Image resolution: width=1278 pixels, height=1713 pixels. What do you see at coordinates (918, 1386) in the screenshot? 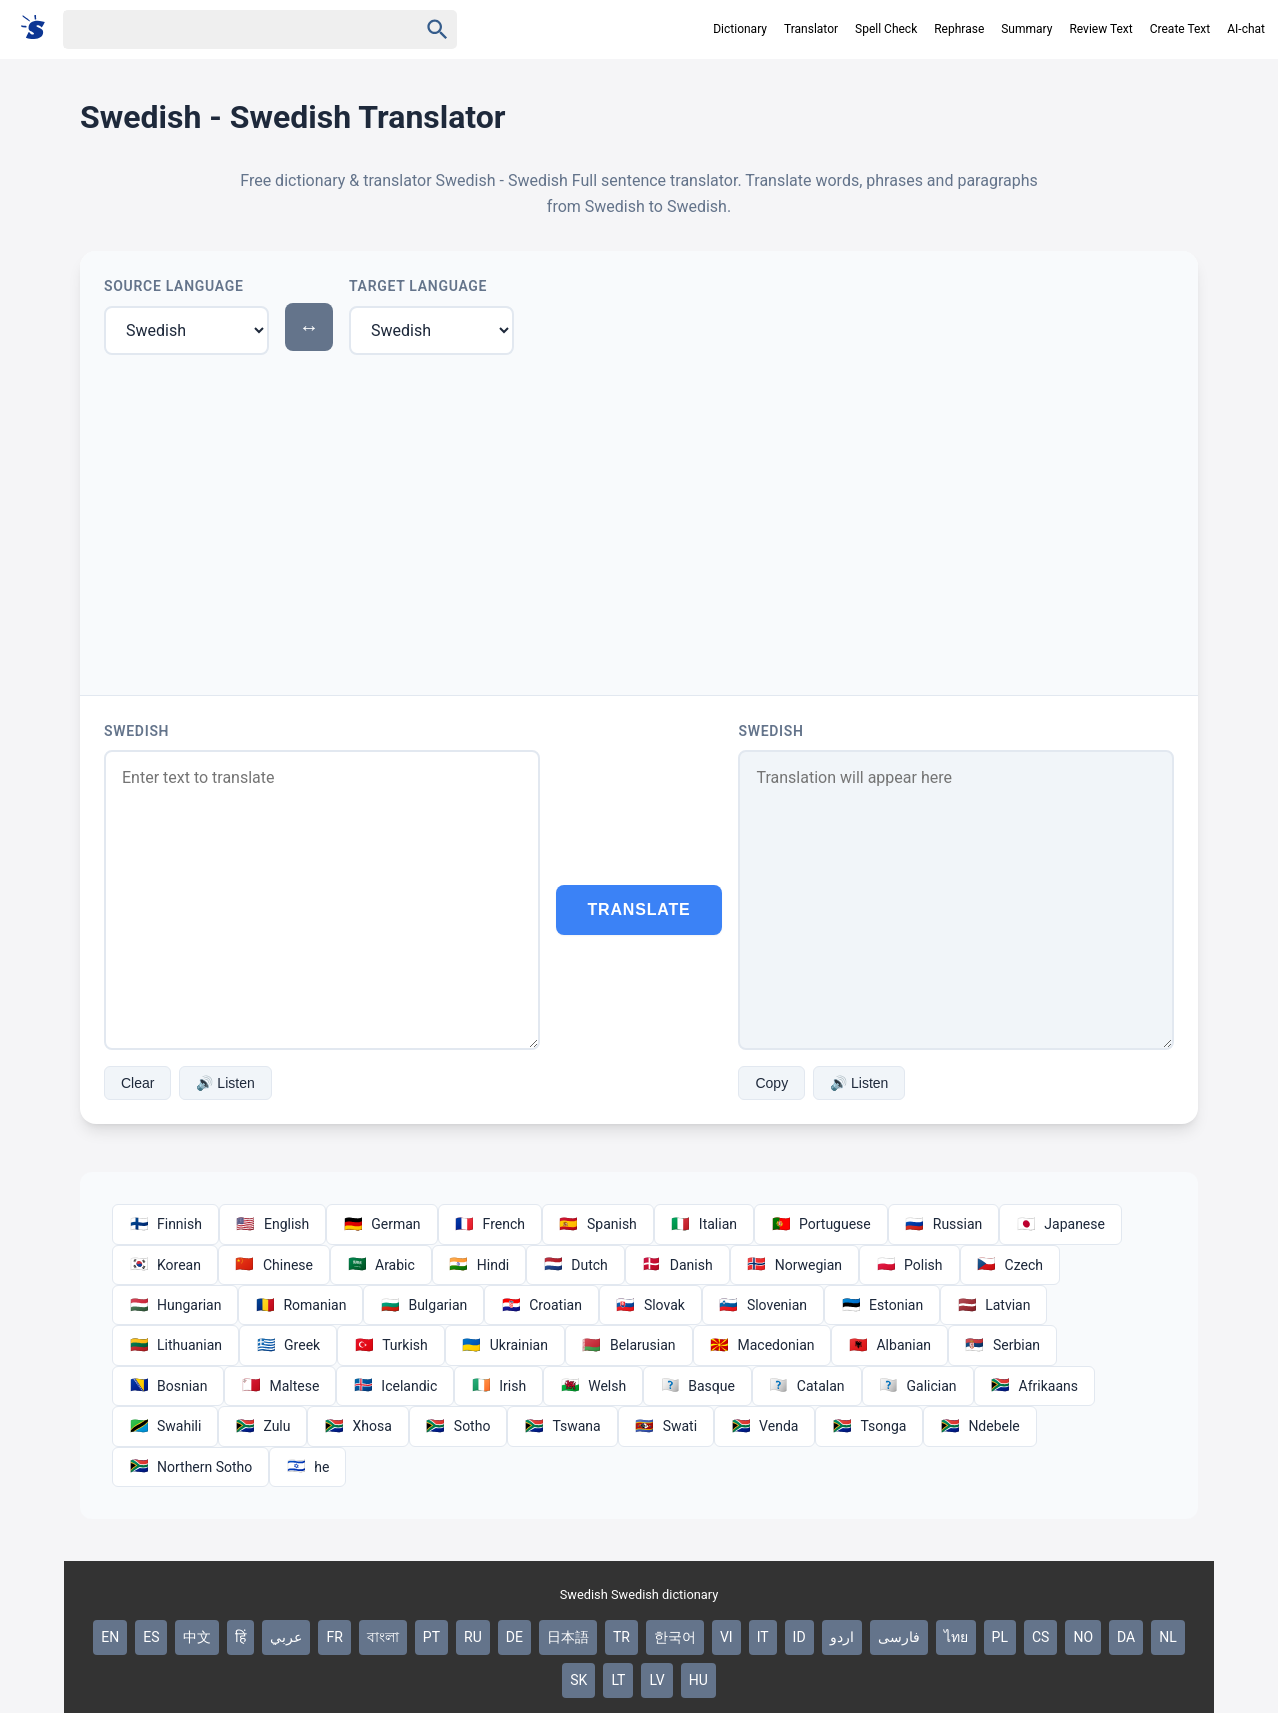
I see `Galician` at bounding box center [918, 1386].